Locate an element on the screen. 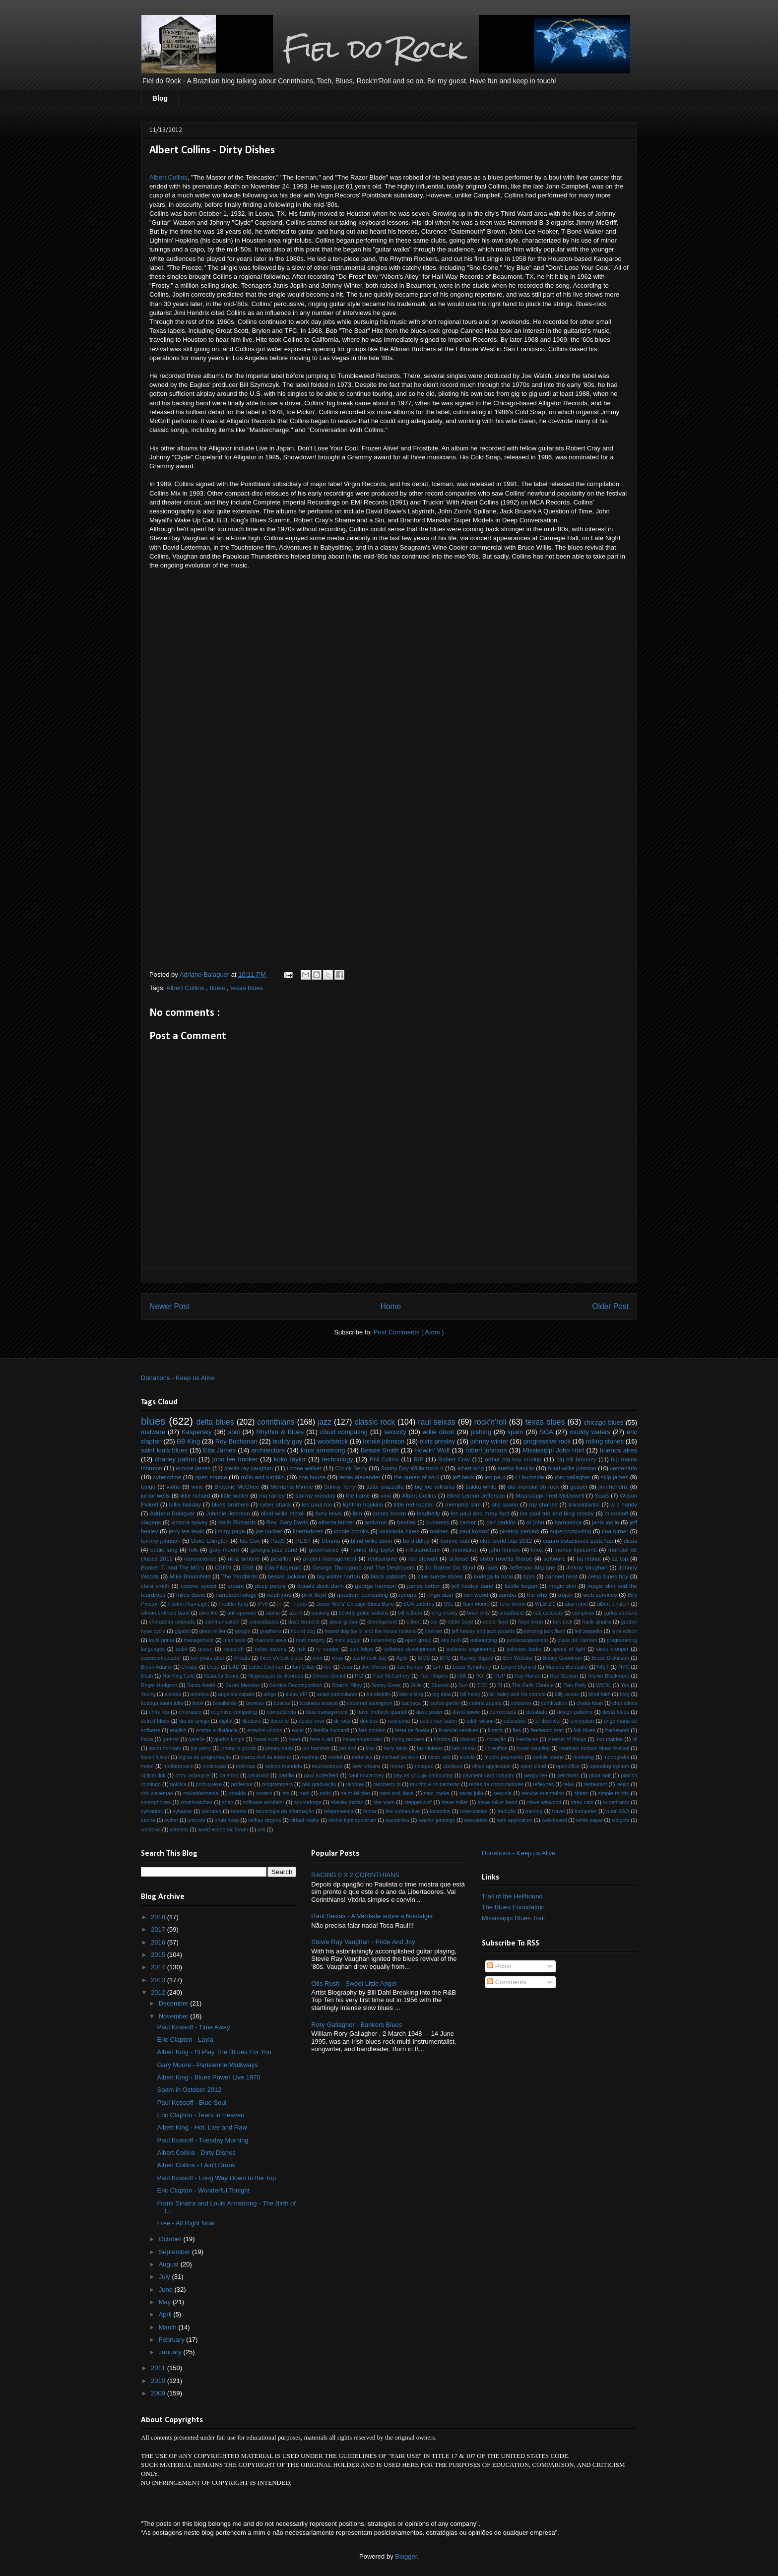 This screenshot has width=778, height=2576. little red rooster is located at coordinates (414, 1504).